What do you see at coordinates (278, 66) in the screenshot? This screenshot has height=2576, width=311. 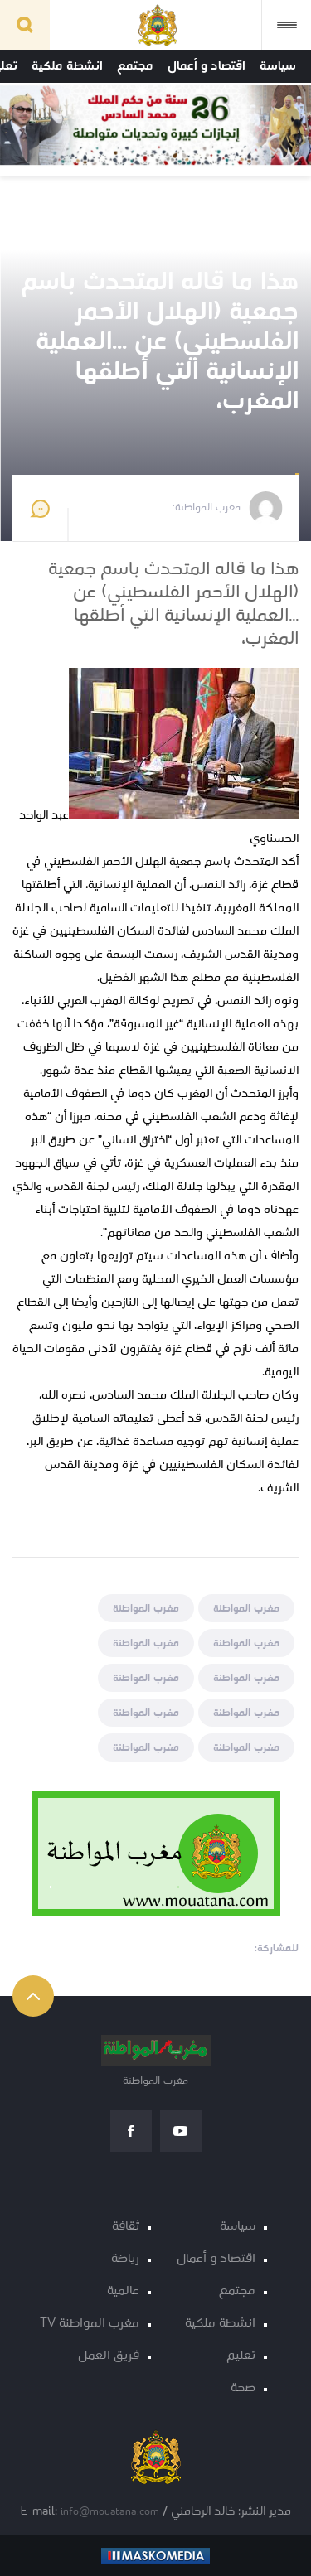 I see `سياسة` at bounding box center [278, 66].